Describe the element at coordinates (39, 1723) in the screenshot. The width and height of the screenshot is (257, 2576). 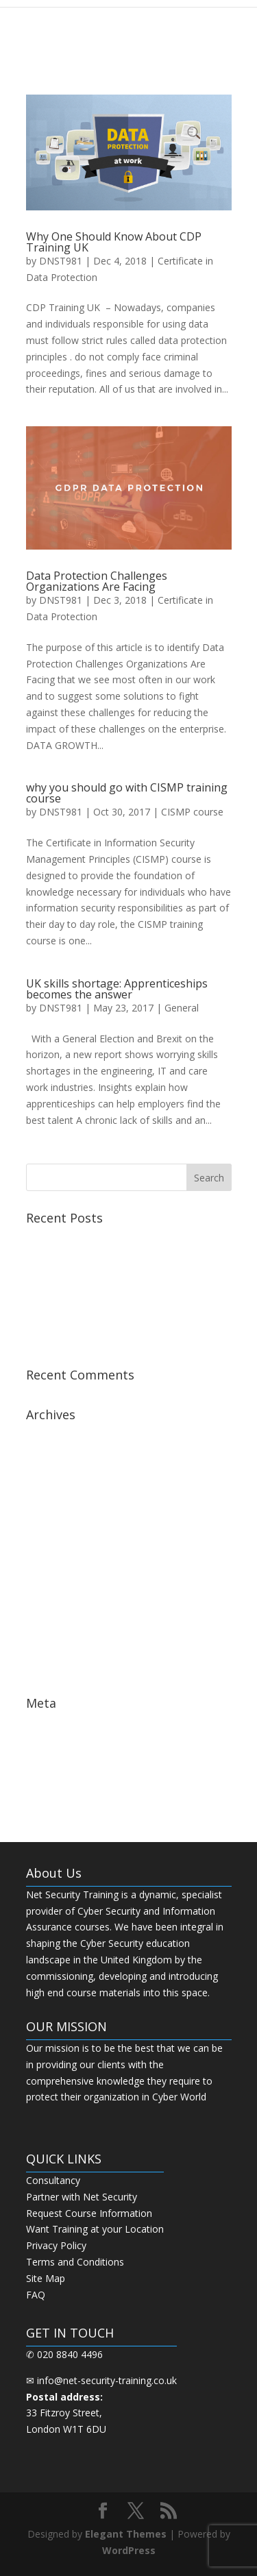
I see `Log in` at that location.